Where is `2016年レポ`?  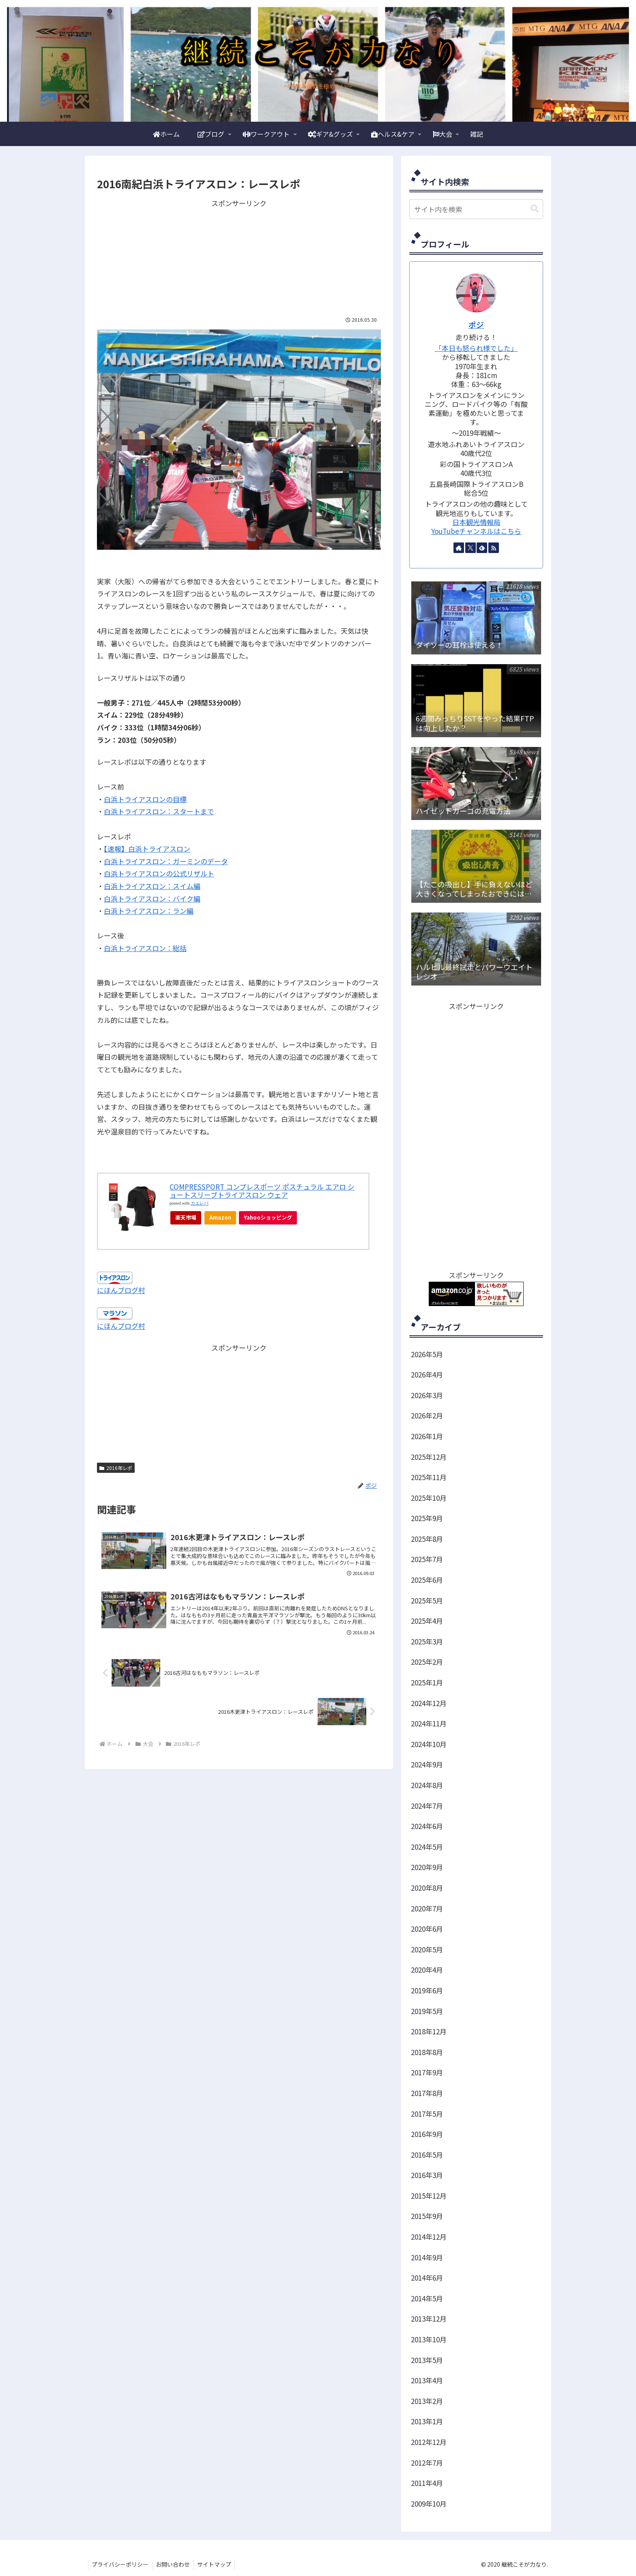 2016年レポ is located at coordinates (115, 1467).